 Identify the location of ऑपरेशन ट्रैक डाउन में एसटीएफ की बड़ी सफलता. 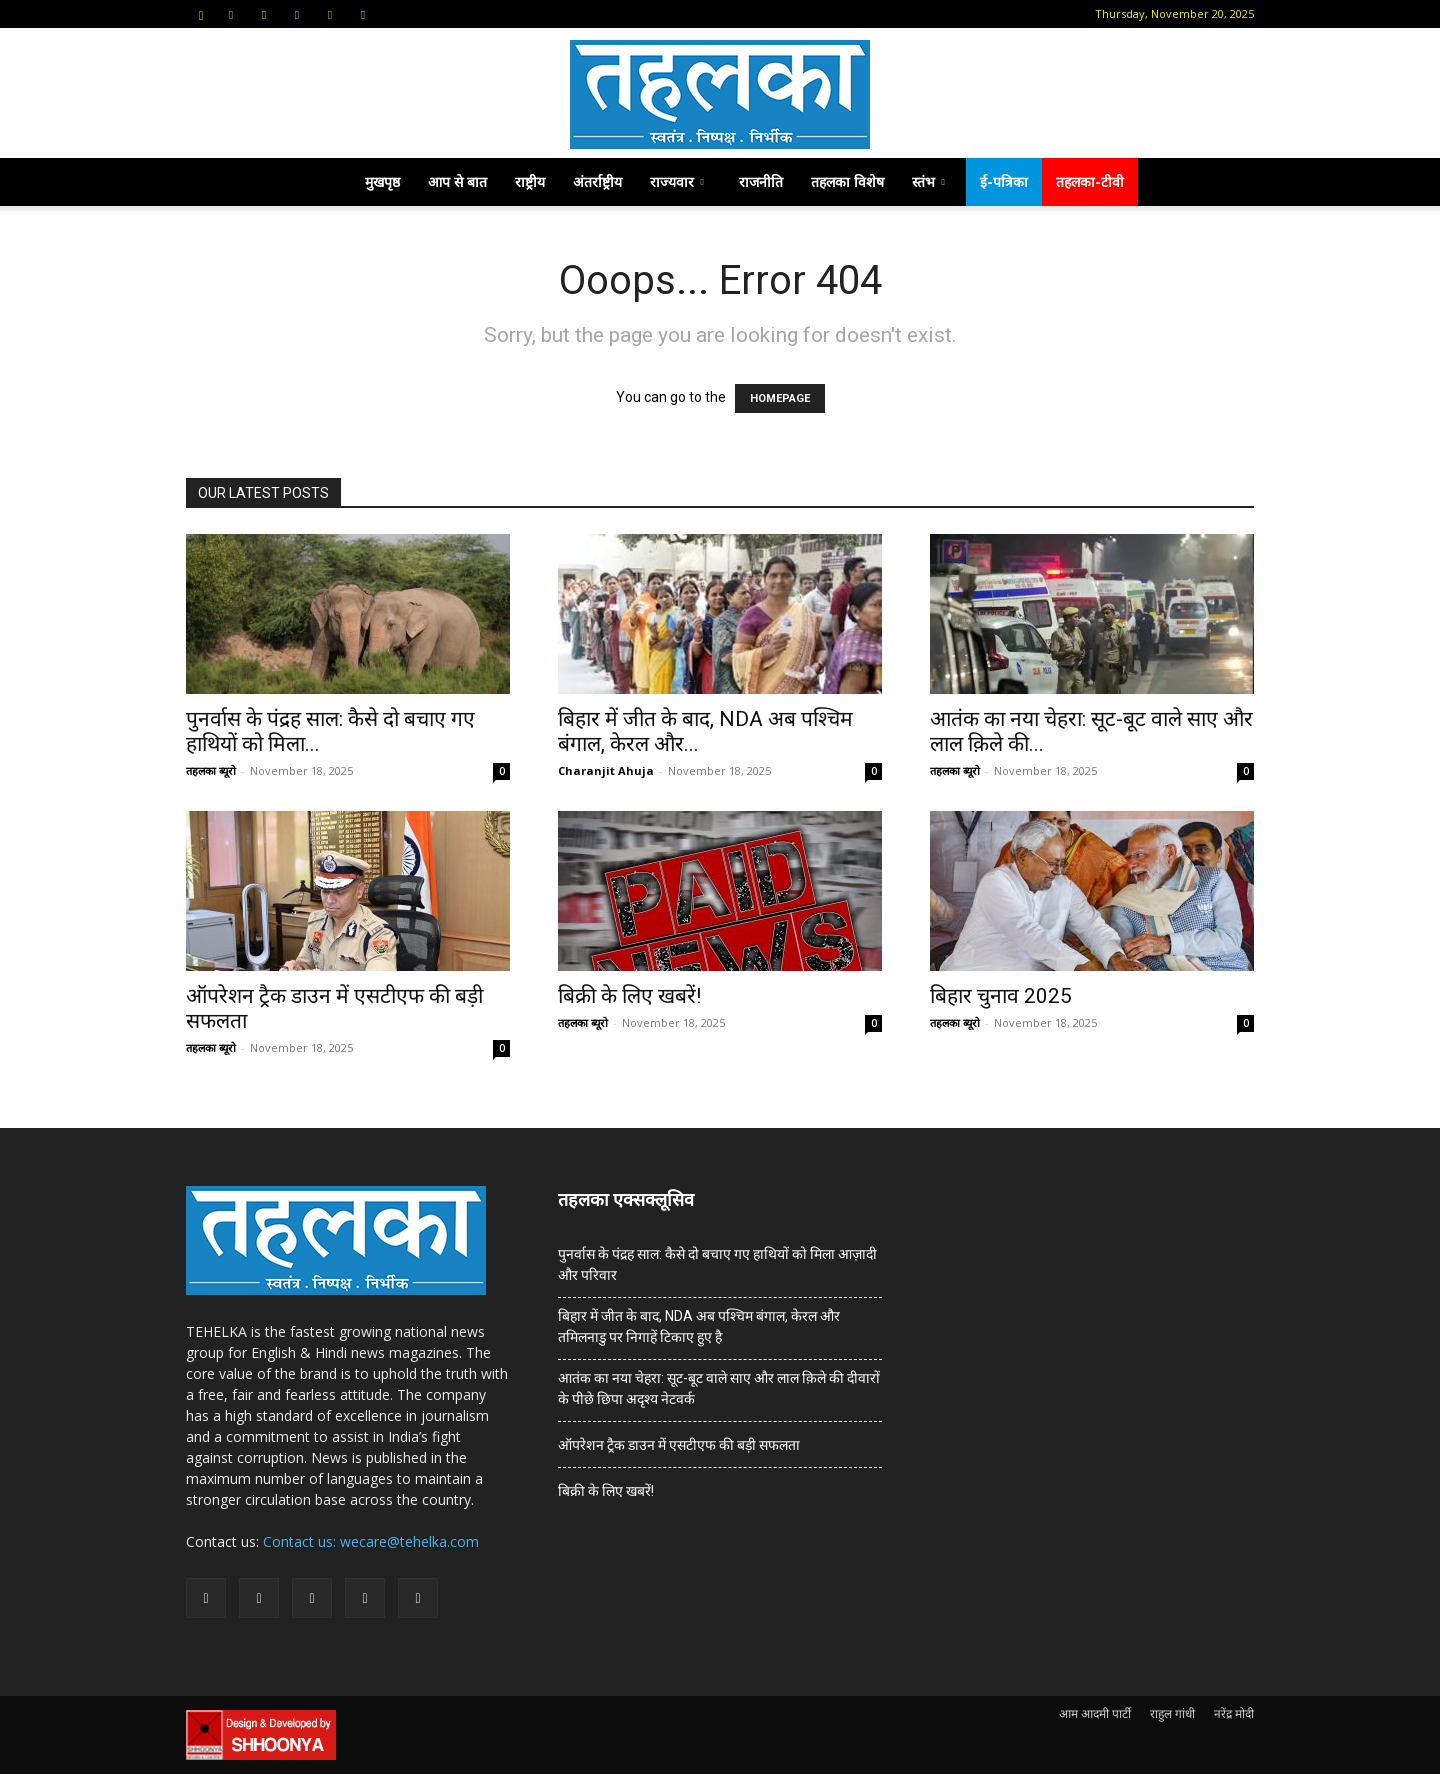
(679, 1445).